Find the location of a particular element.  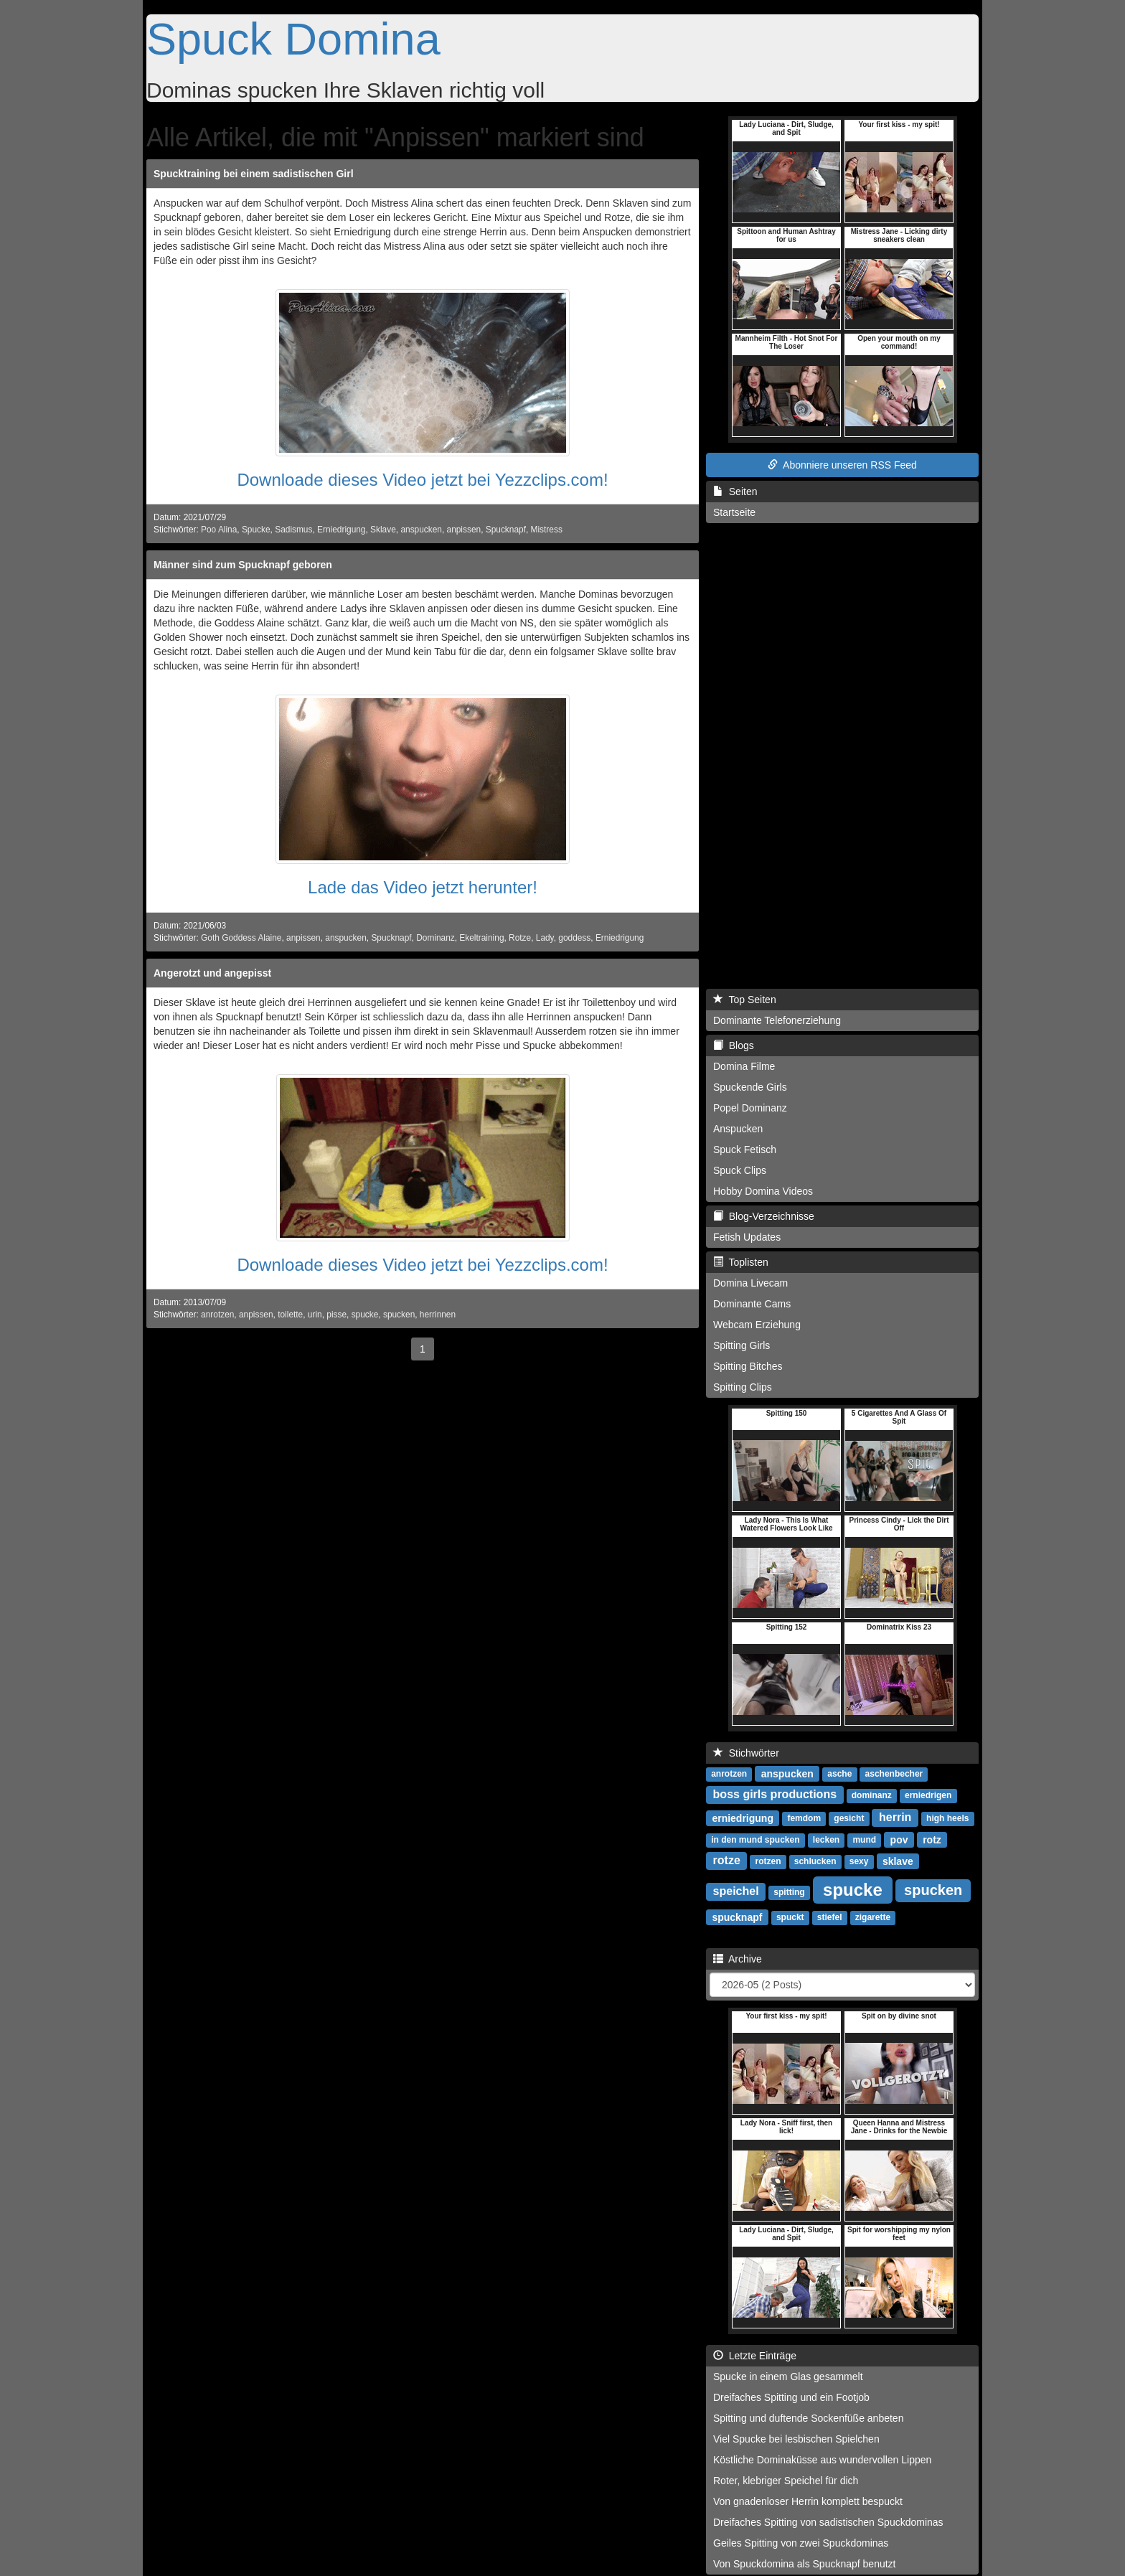

Dreifaches Spitting von sadistischen Spuckdominas is located at coordinates (828, 2522).